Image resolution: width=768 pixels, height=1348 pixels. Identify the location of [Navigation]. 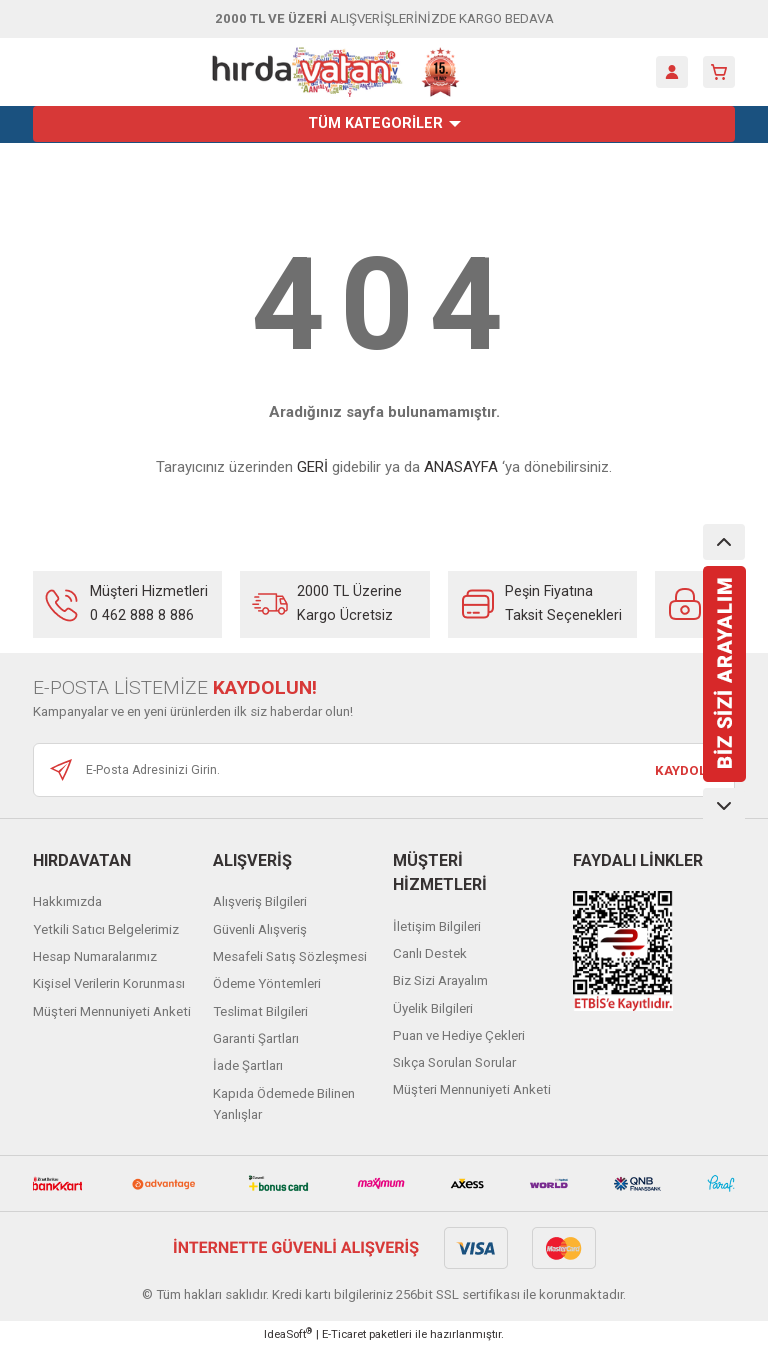
(384, 124).